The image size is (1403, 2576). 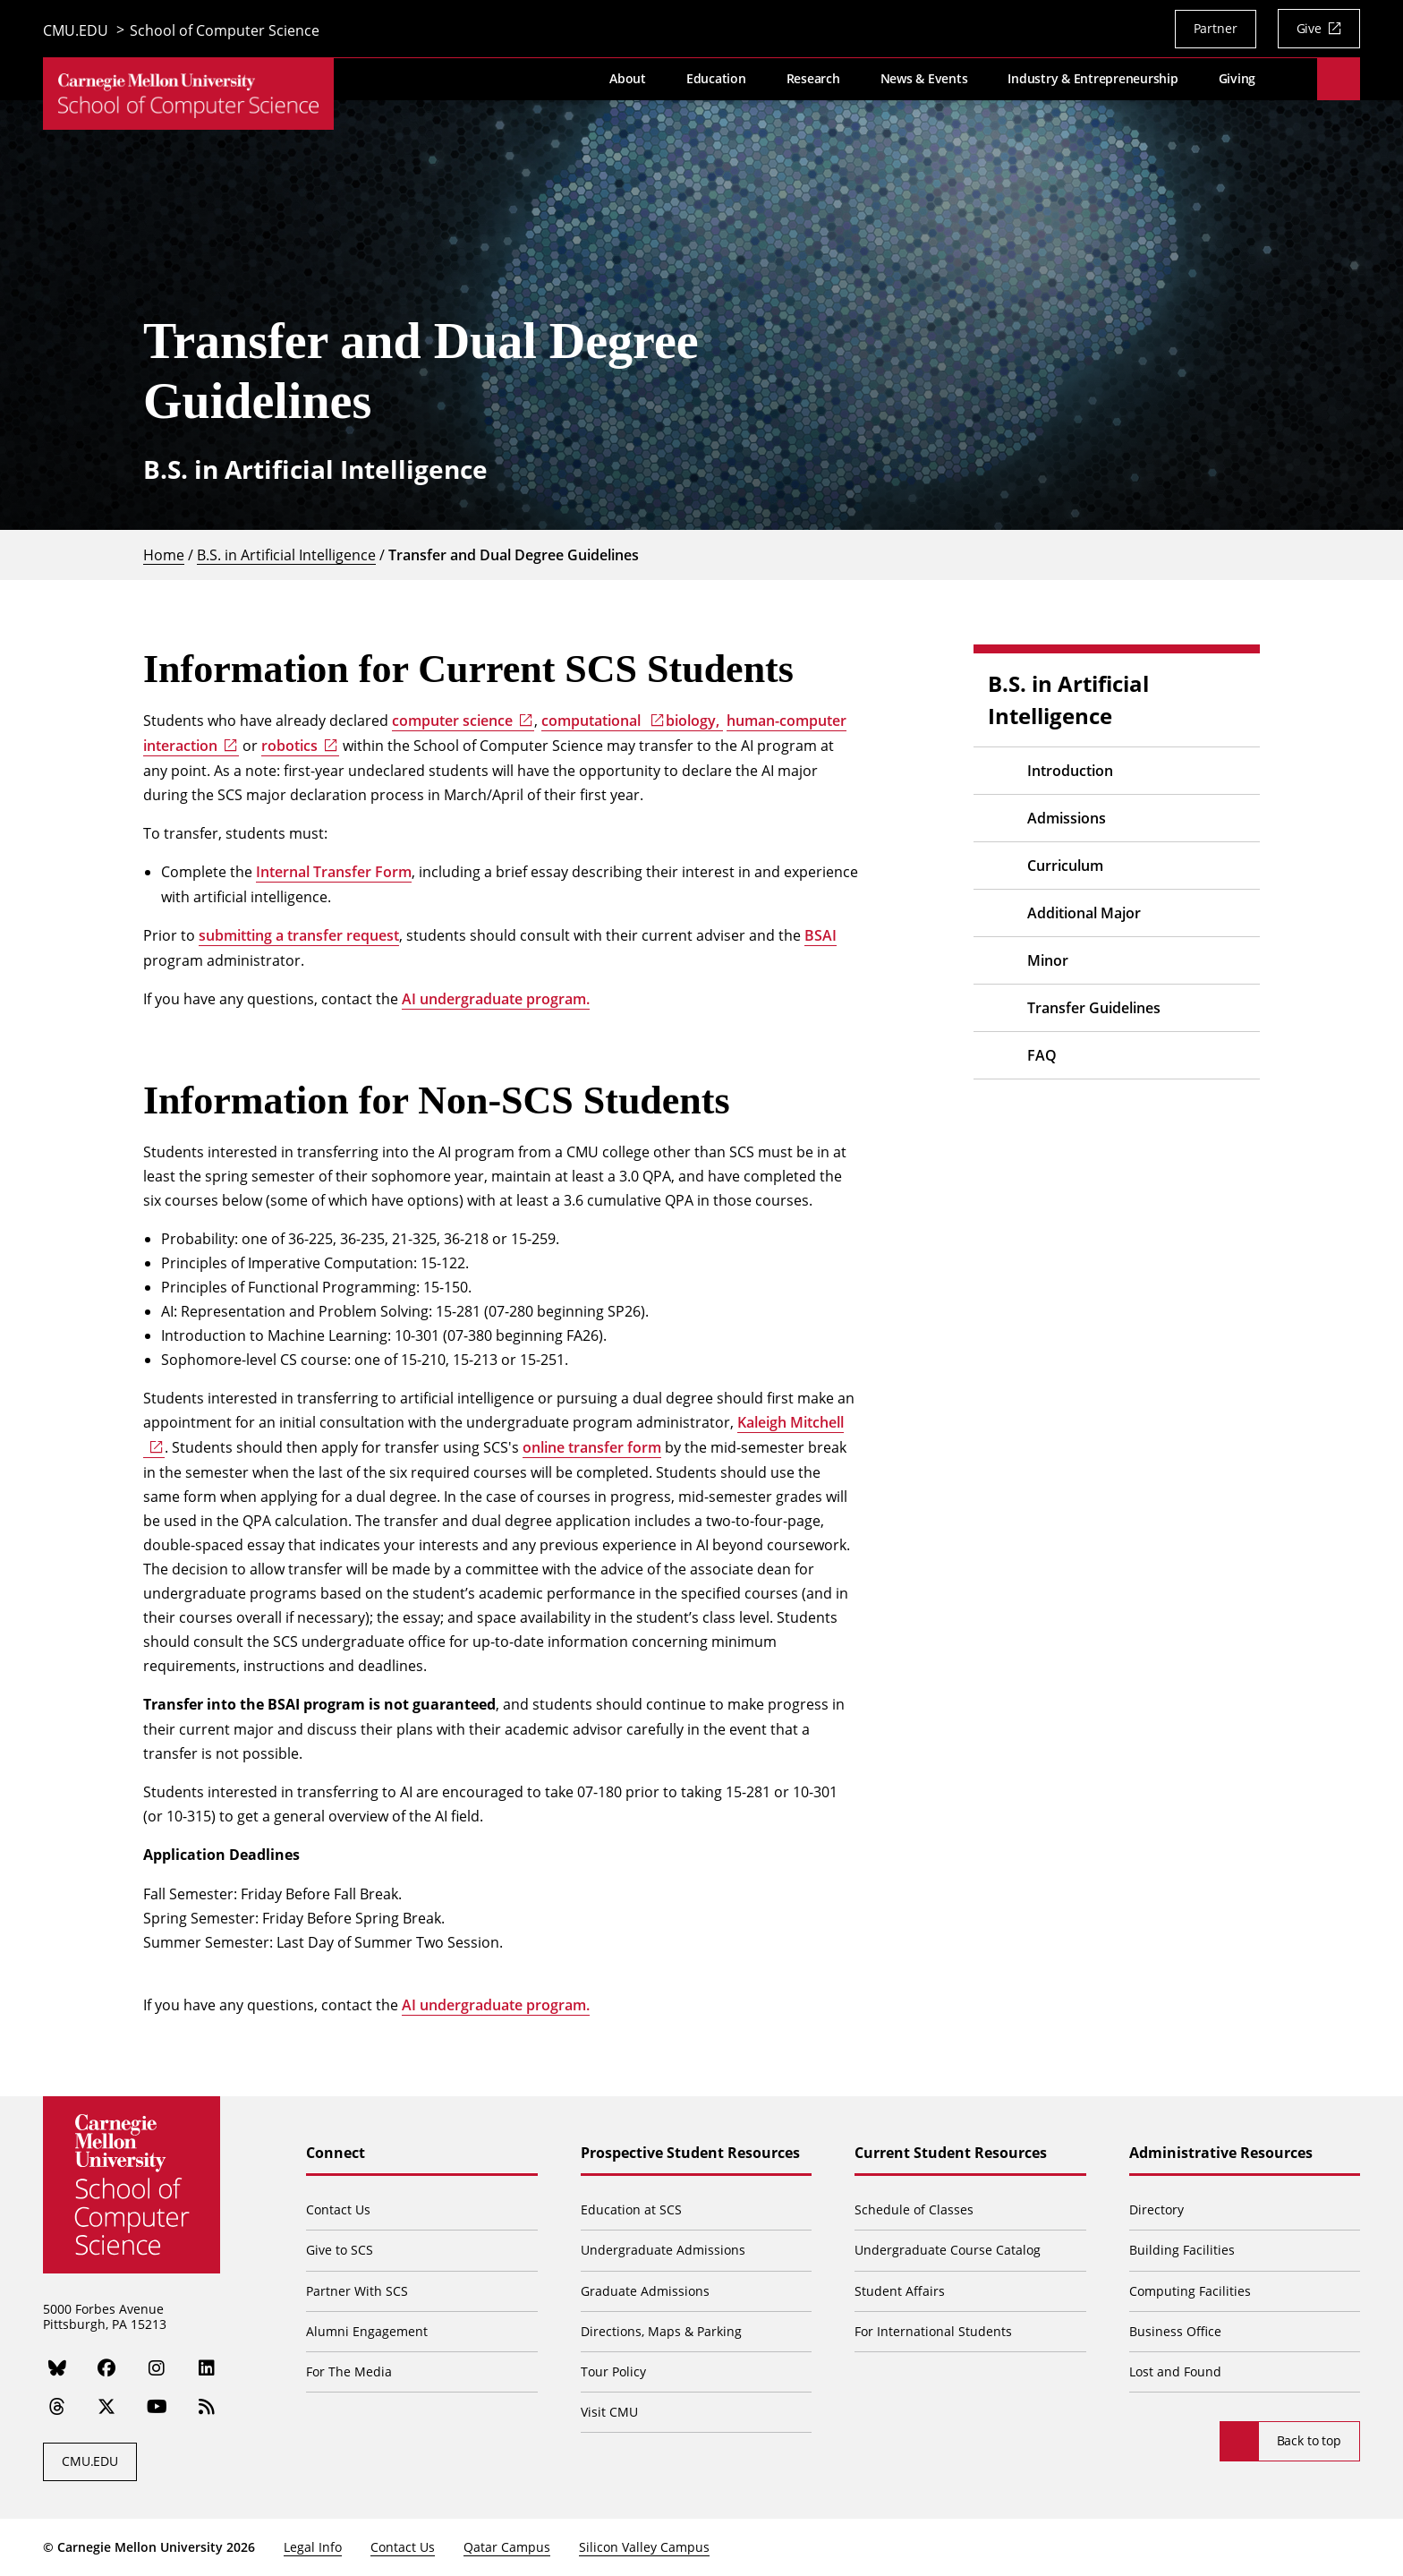 I want to click on Back to top [Scroll to top], so click(x=1309, y=2440).